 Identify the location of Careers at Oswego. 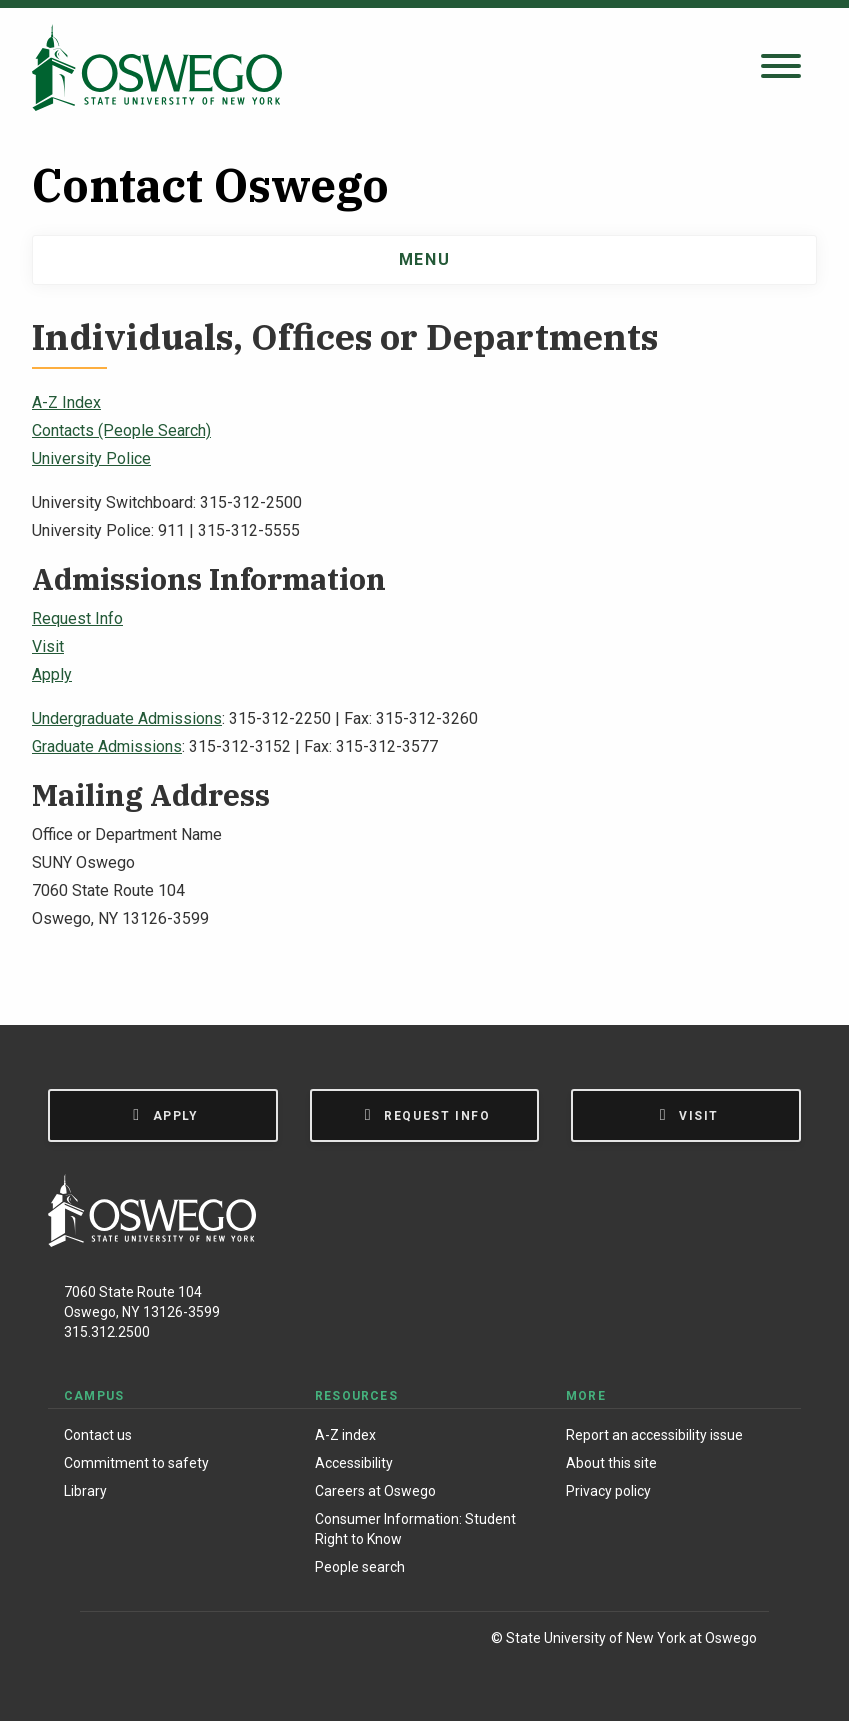
(375, 1491).